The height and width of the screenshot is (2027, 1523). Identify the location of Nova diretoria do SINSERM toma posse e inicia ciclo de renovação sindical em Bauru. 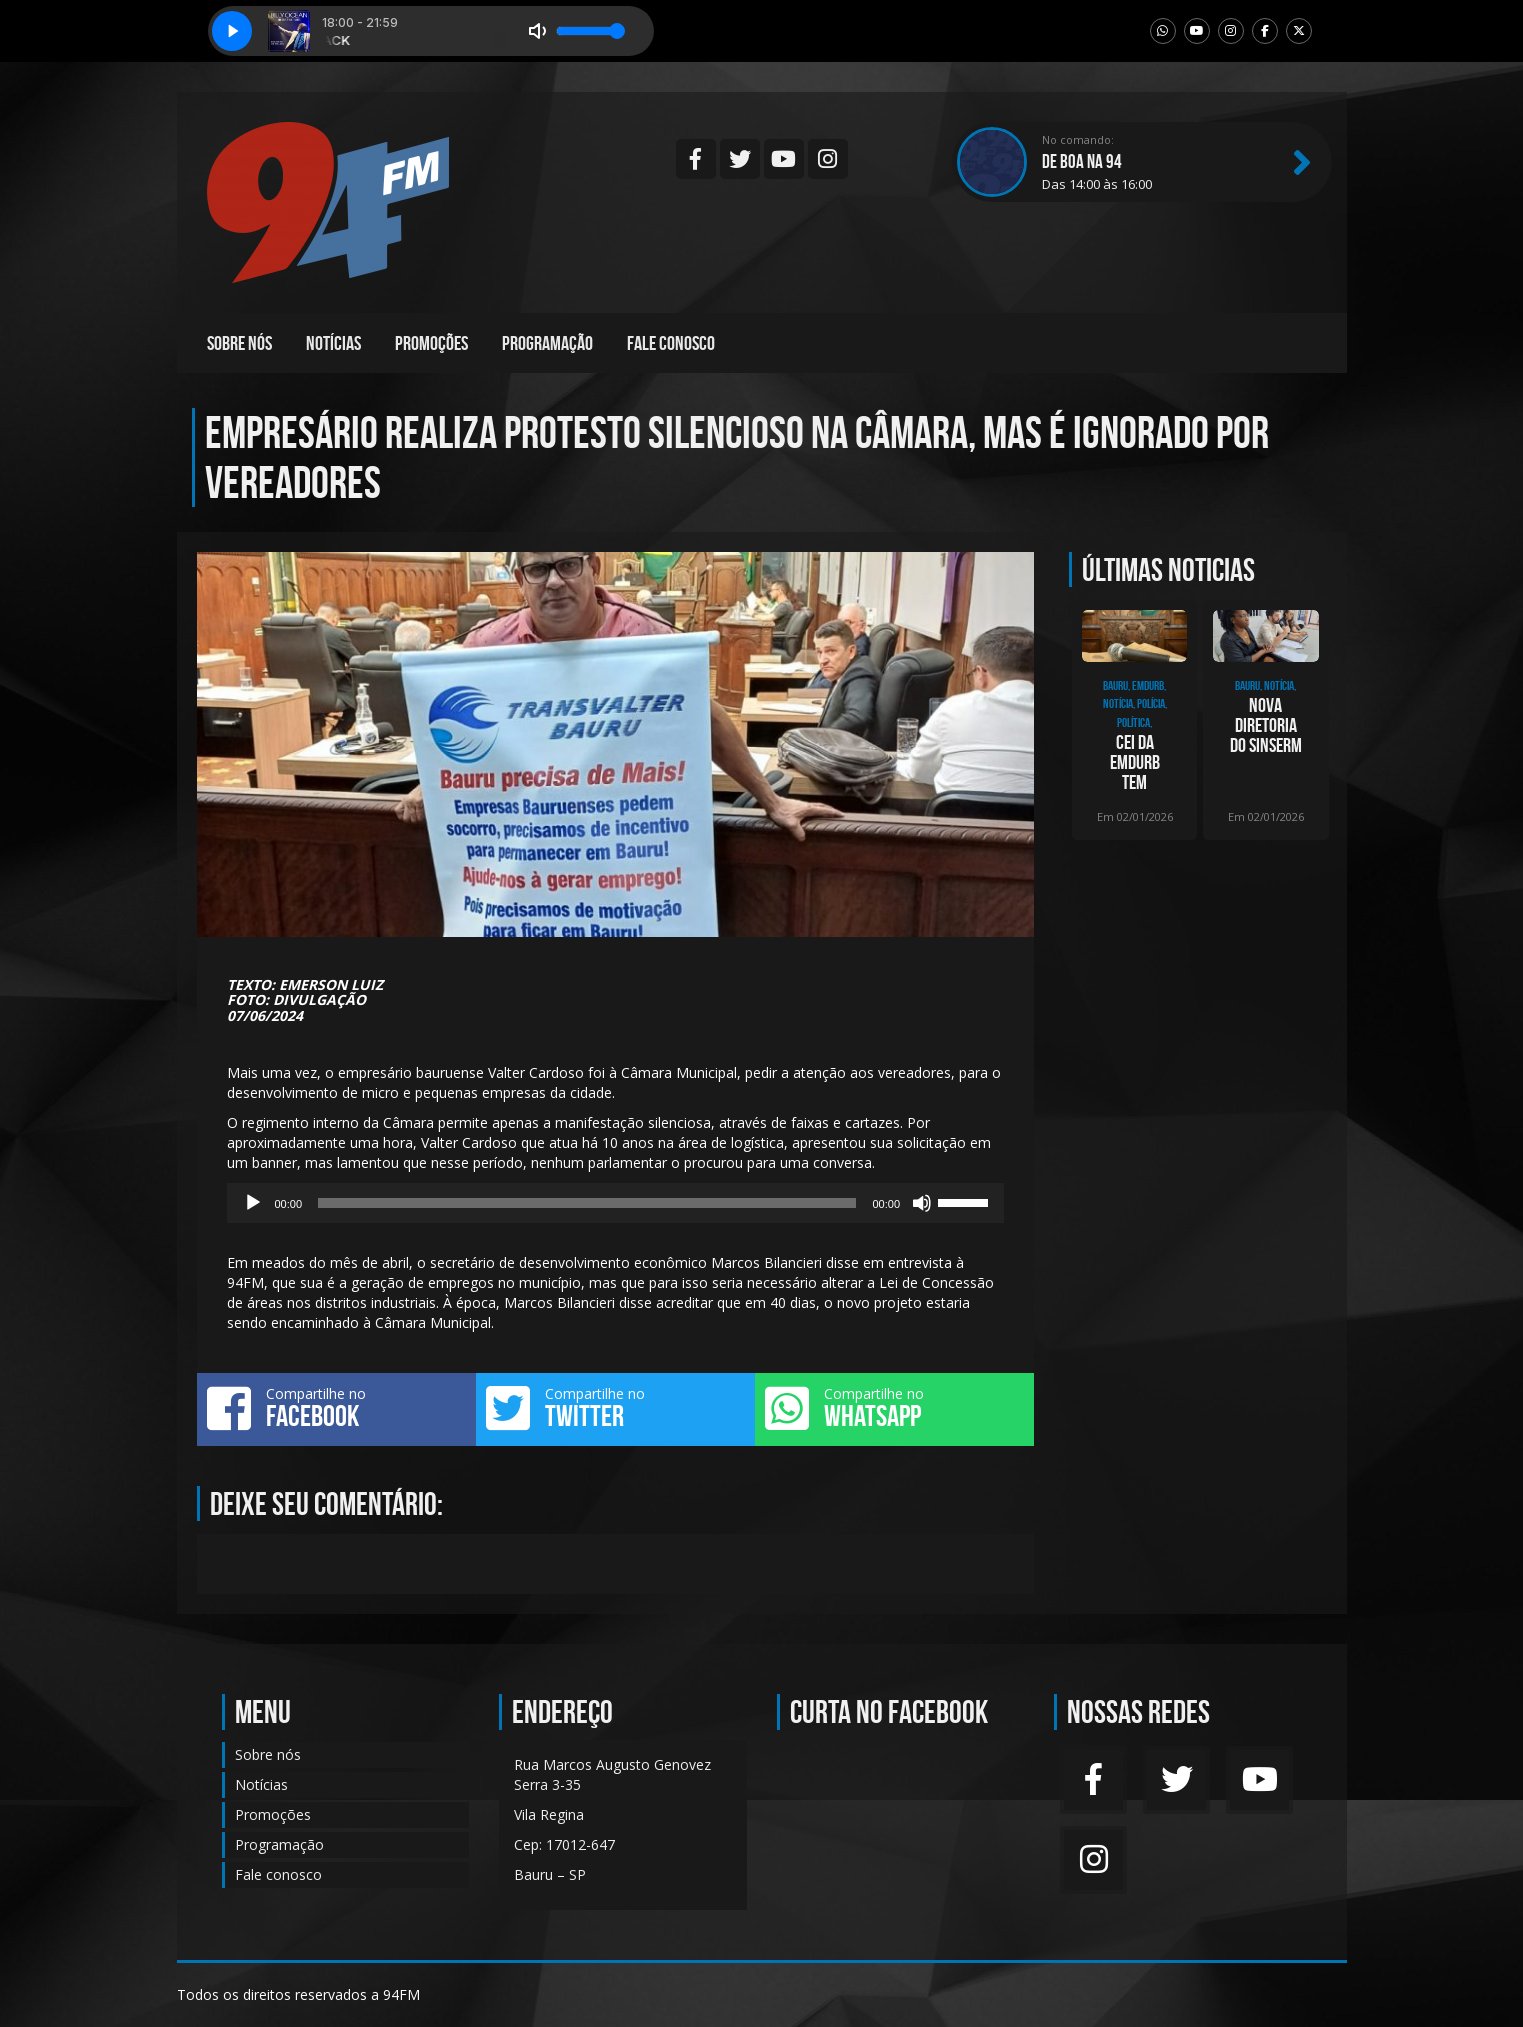
(1266, 725).